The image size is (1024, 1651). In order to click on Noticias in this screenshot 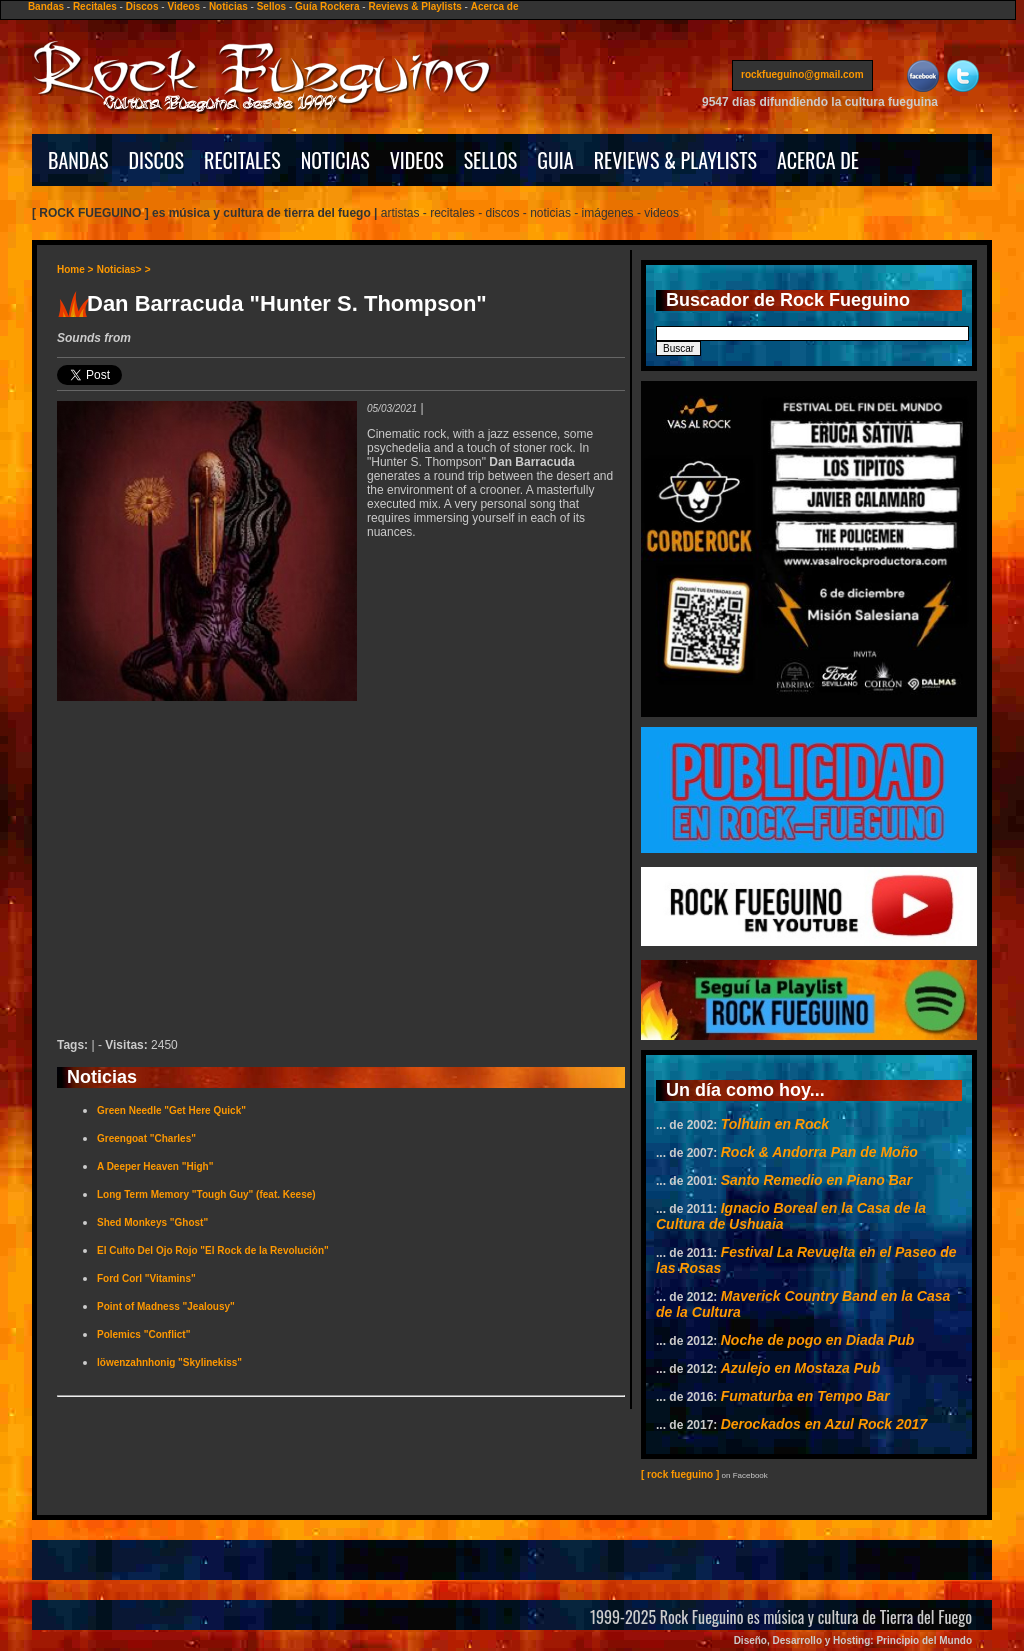, I will do `click(228, 6)`.